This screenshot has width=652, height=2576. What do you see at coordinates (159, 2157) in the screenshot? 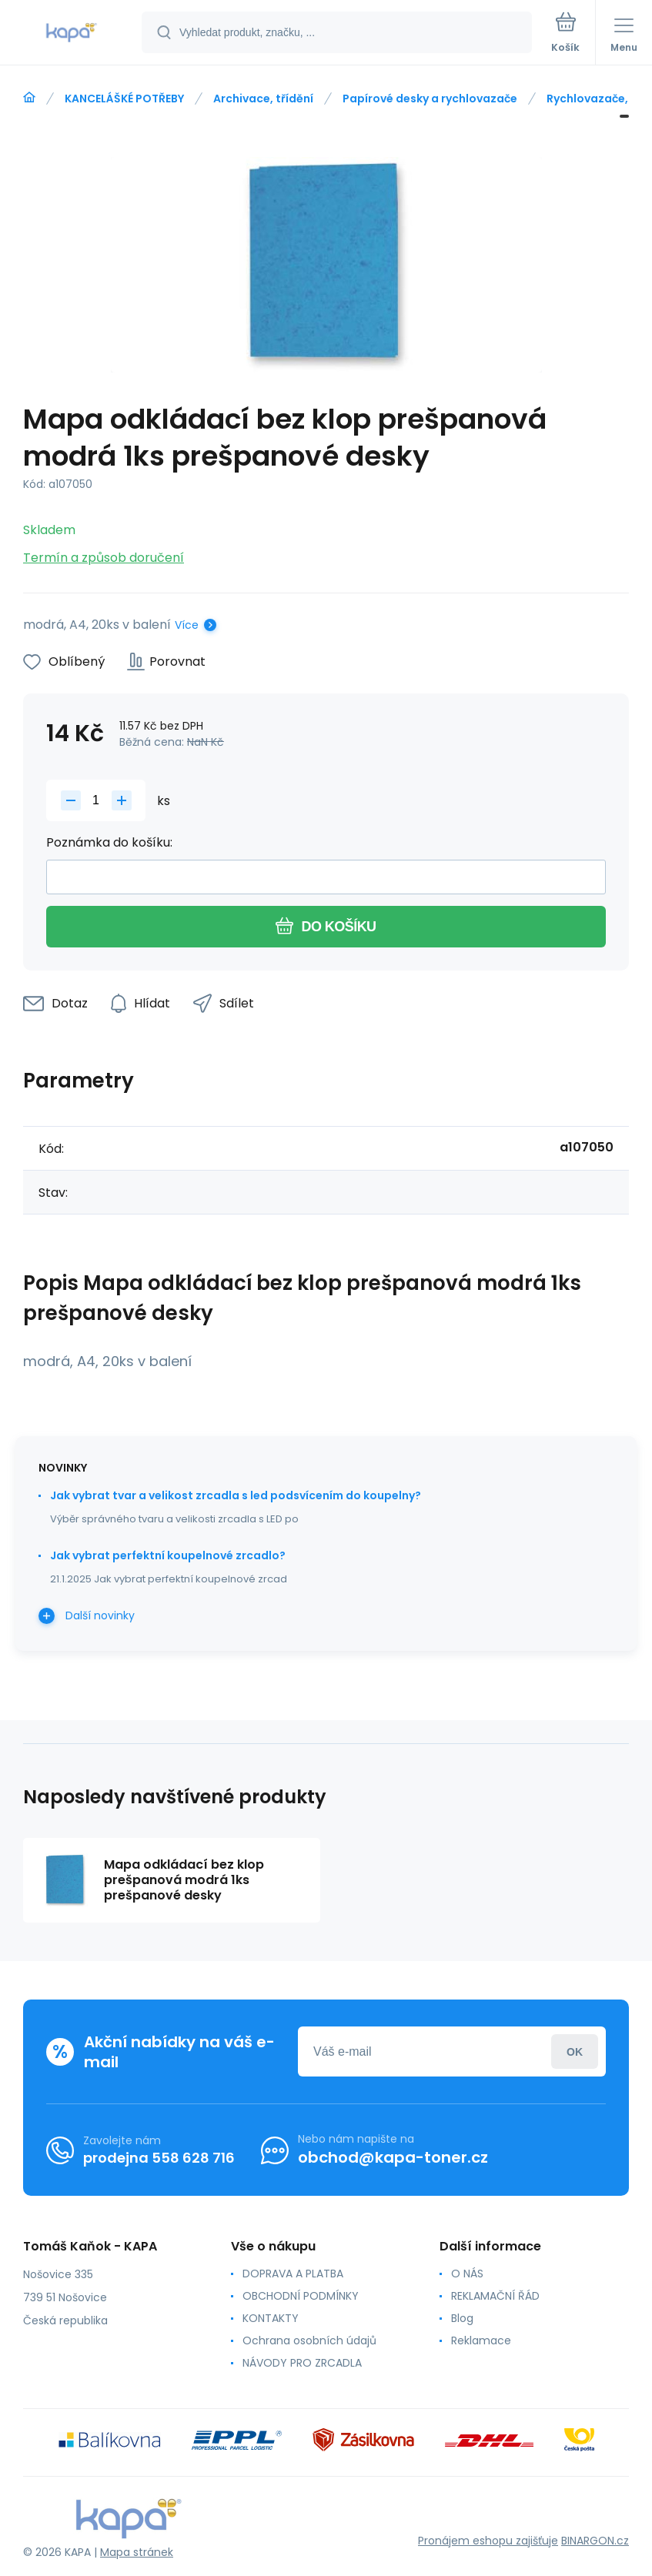
I see `prodejna 558 628 716` at bounding box center [159, 2157].